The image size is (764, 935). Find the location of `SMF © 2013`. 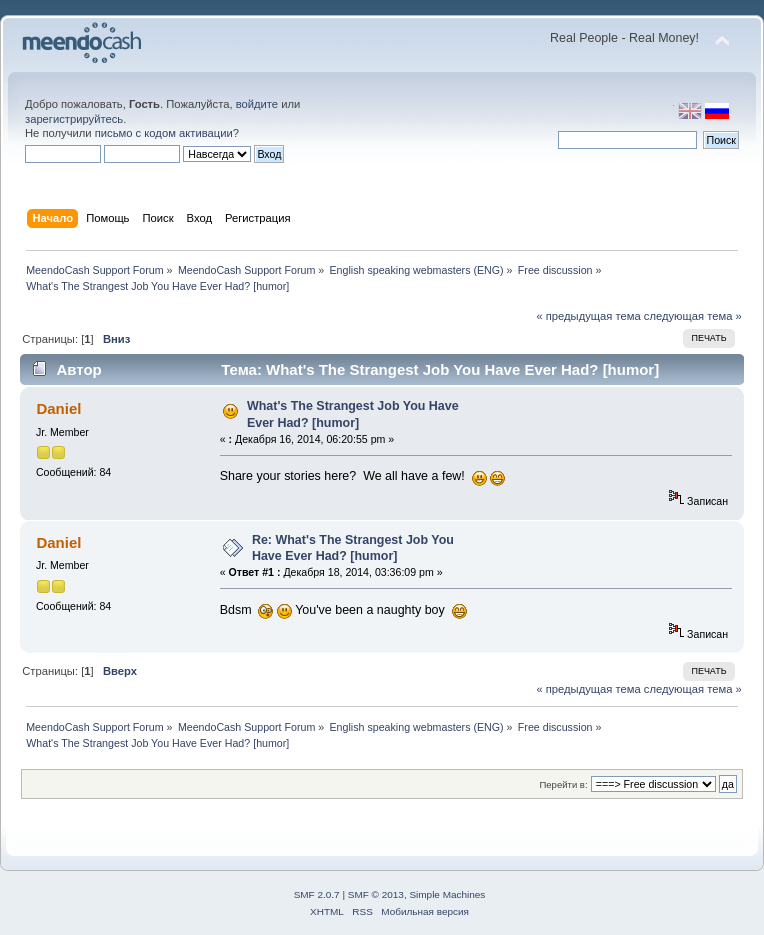

SMF © 2013 is located at coordinates (376, 894).